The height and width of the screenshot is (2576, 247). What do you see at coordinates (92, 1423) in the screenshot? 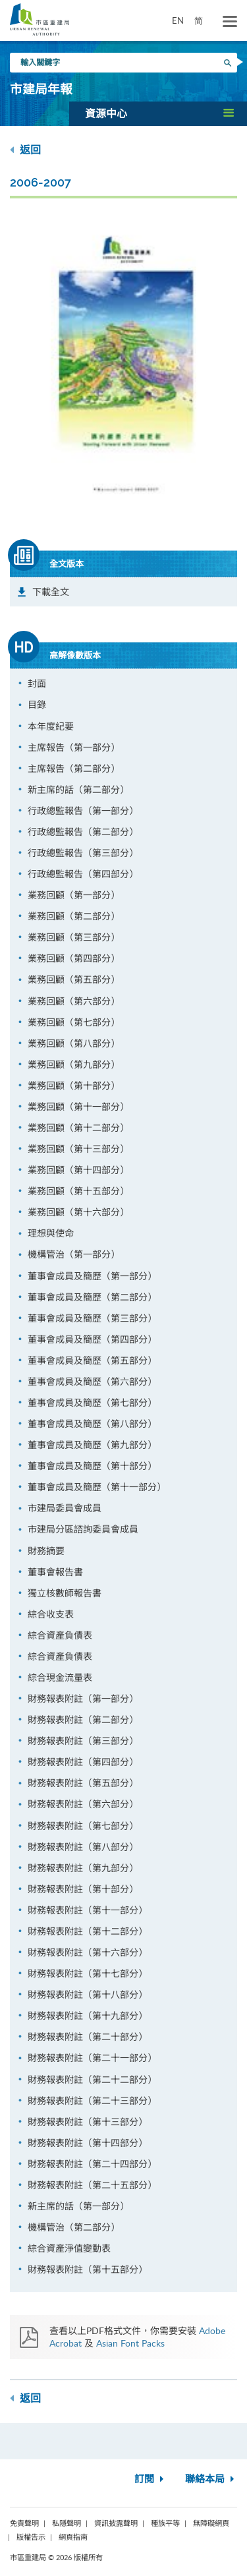
I see `董事會成員及簡歷（第八部分）` at bounding box center [92, 1423].